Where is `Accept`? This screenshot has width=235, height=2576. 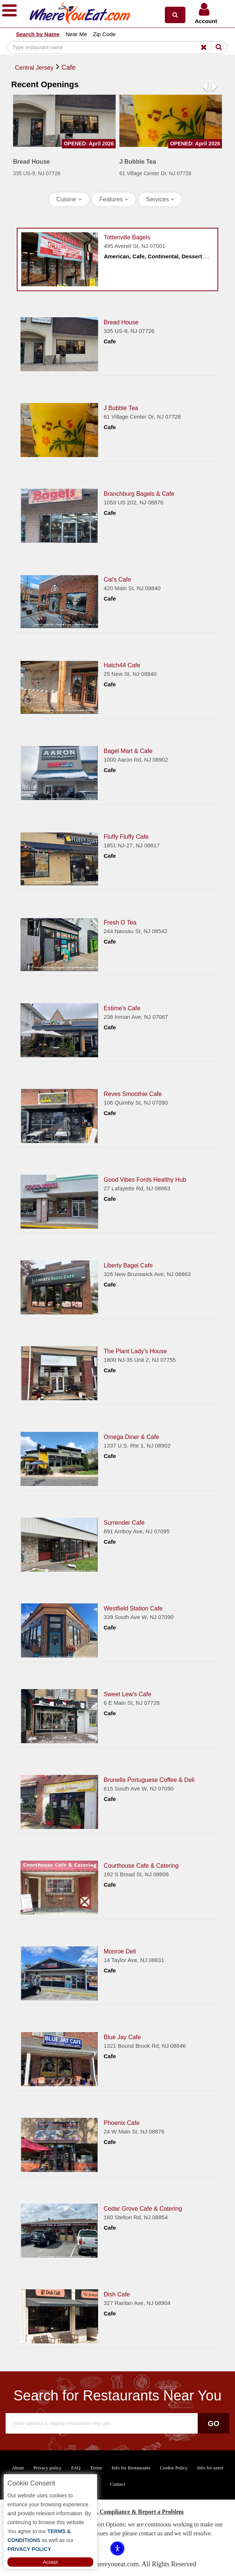
Accept is located at coordinates (50, 2562).